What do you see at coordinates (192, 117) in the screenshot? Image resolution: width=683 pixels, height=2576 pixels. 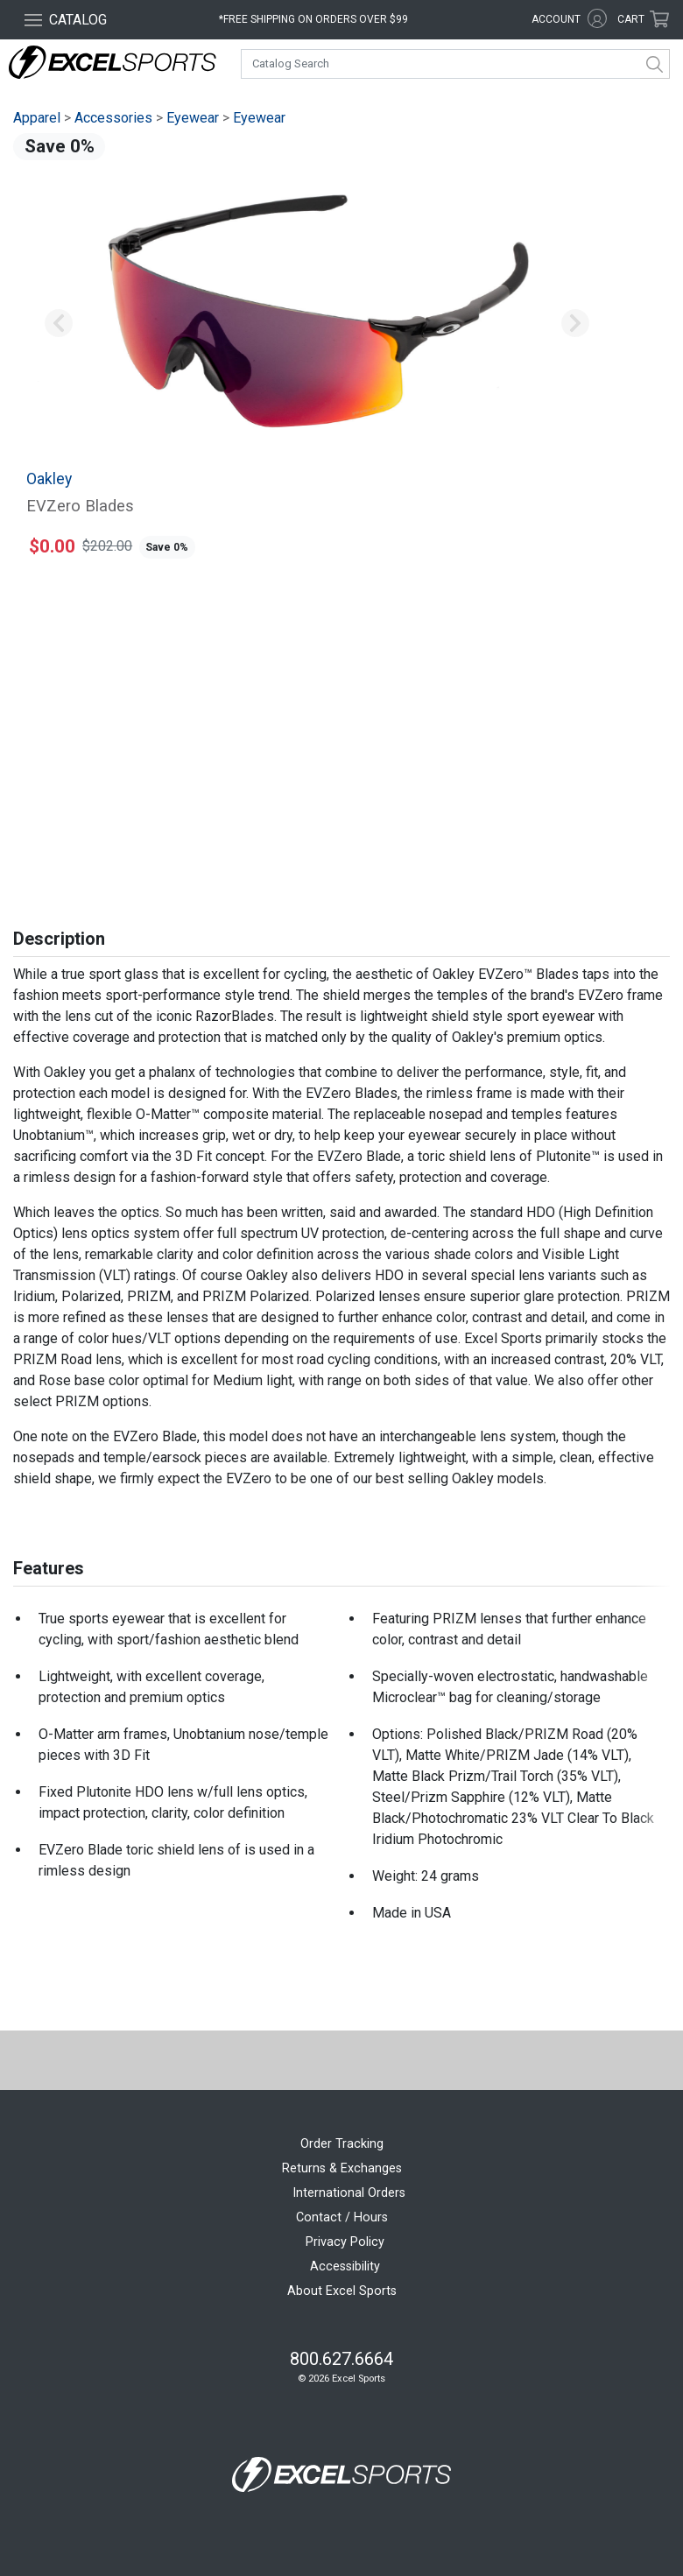 I see `Eyewear` at bounding box center [192, 117].